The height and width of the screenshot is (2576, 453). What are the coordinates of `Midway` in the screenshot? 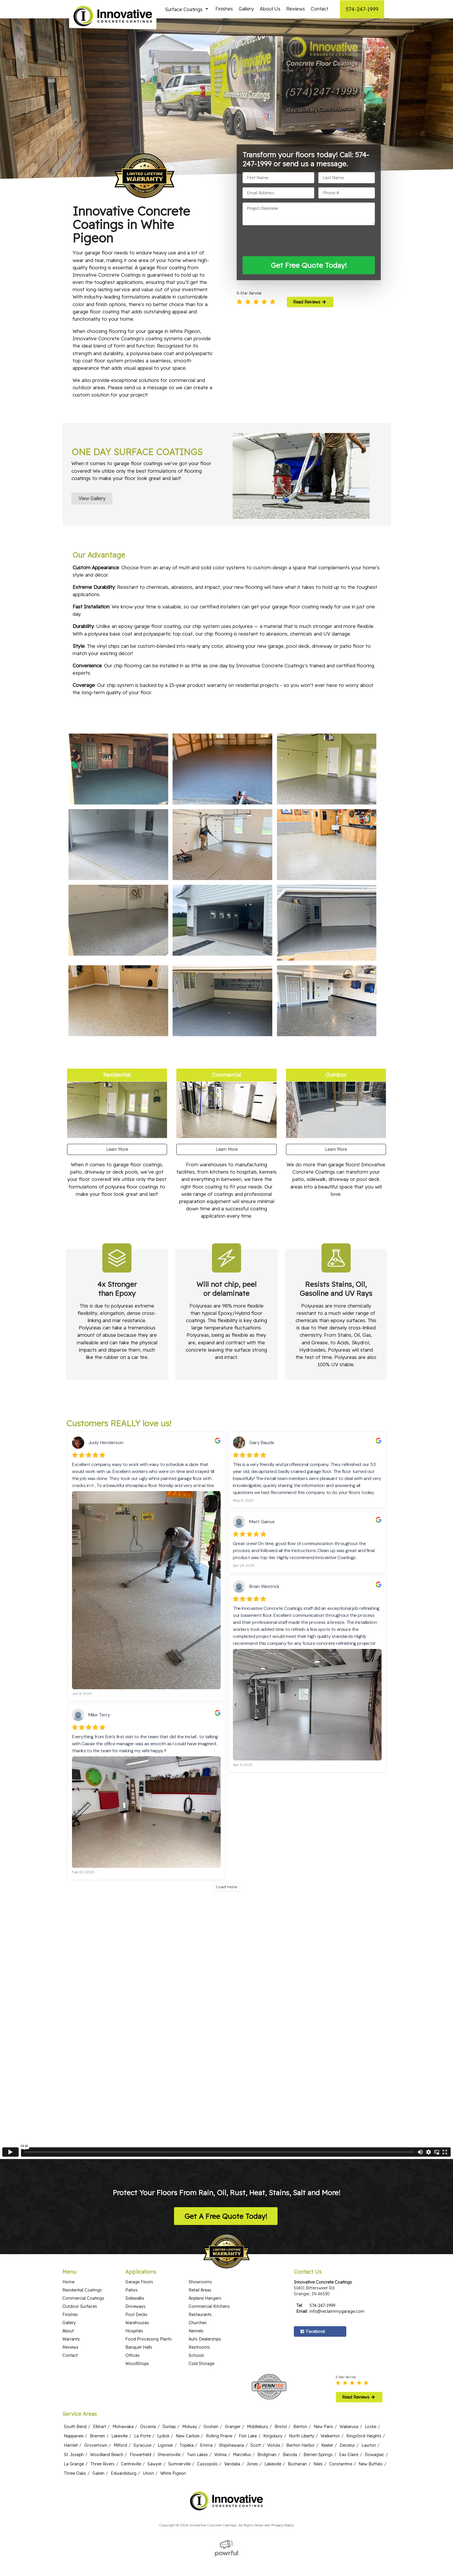 It's located at (189, 2414).